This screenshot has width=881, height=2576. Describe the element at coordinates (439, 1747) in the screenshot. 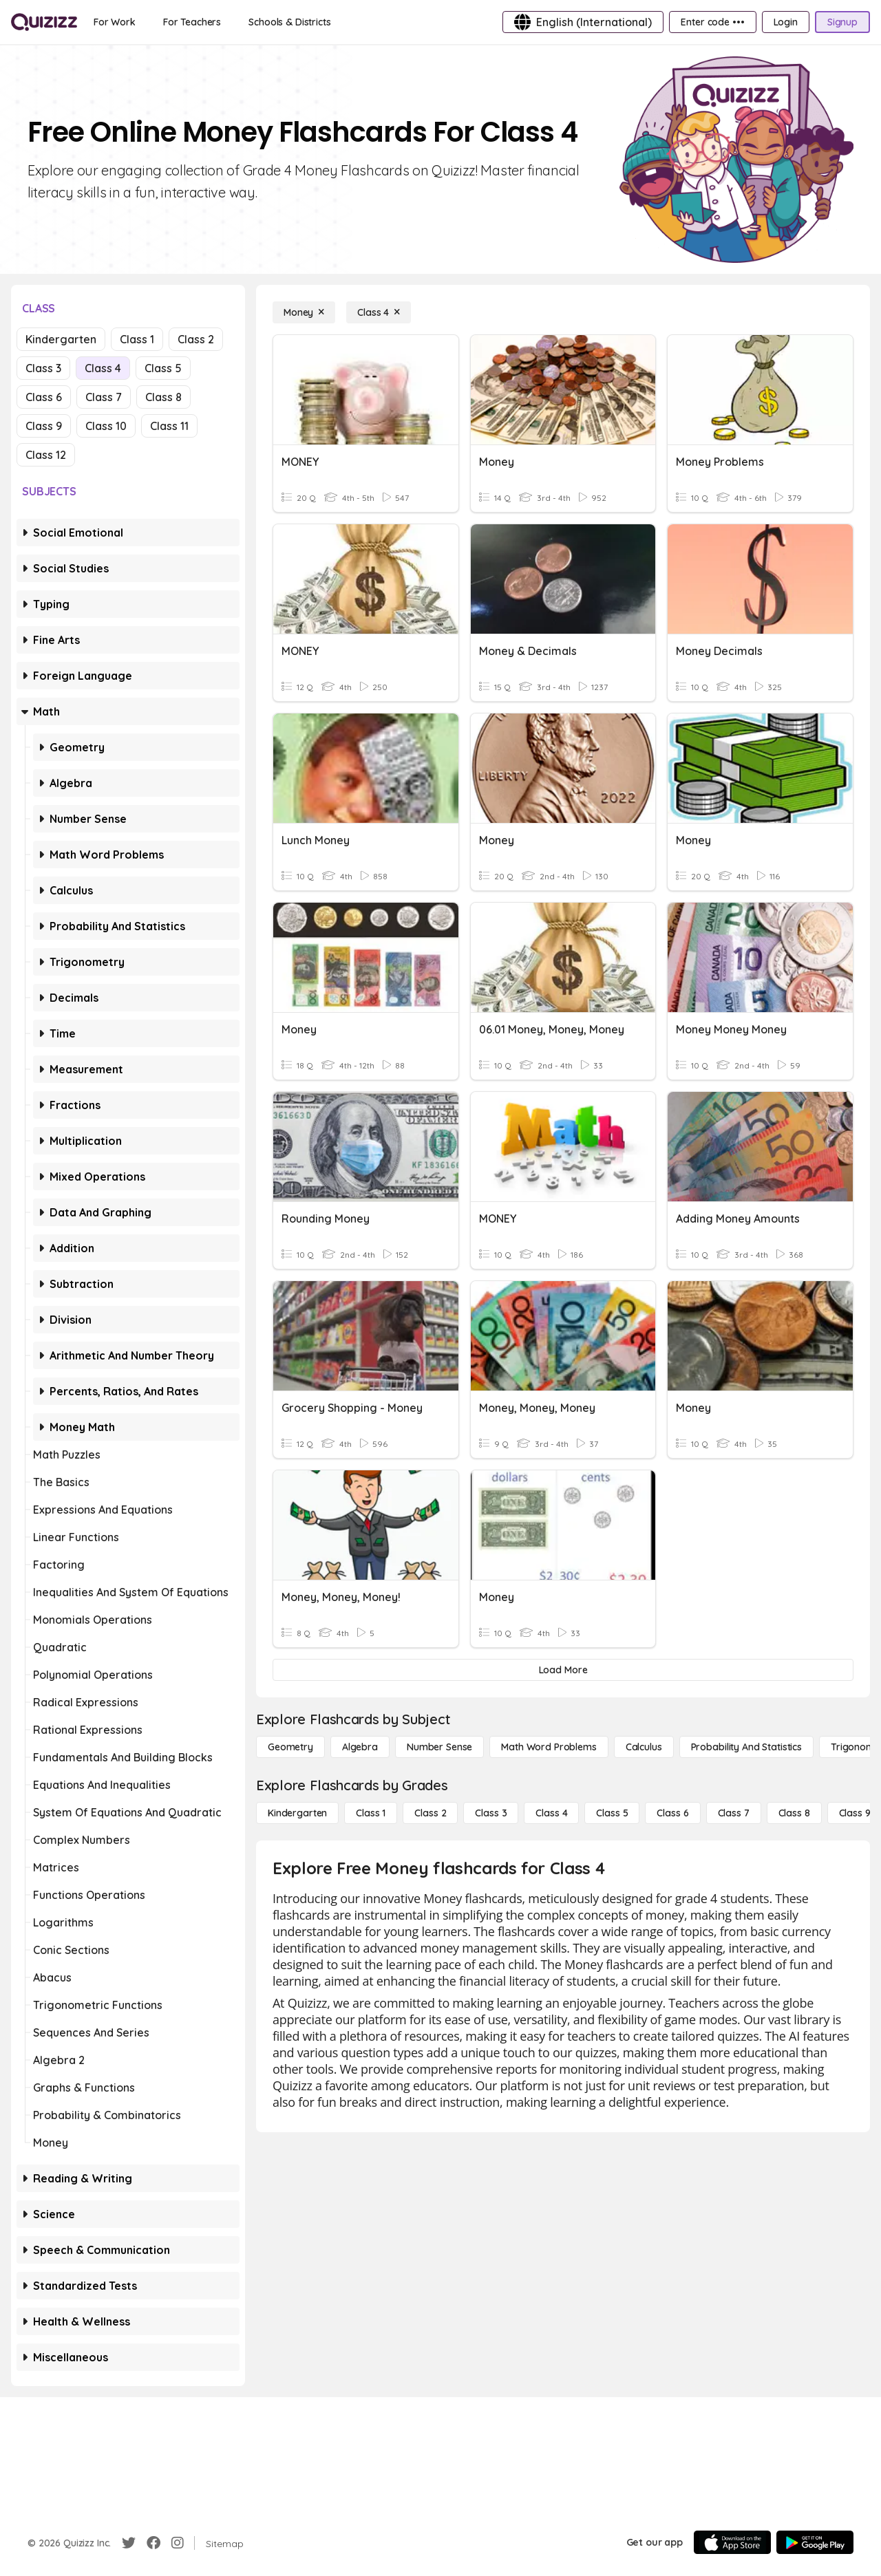

I see `[Number Sense]` at that location.